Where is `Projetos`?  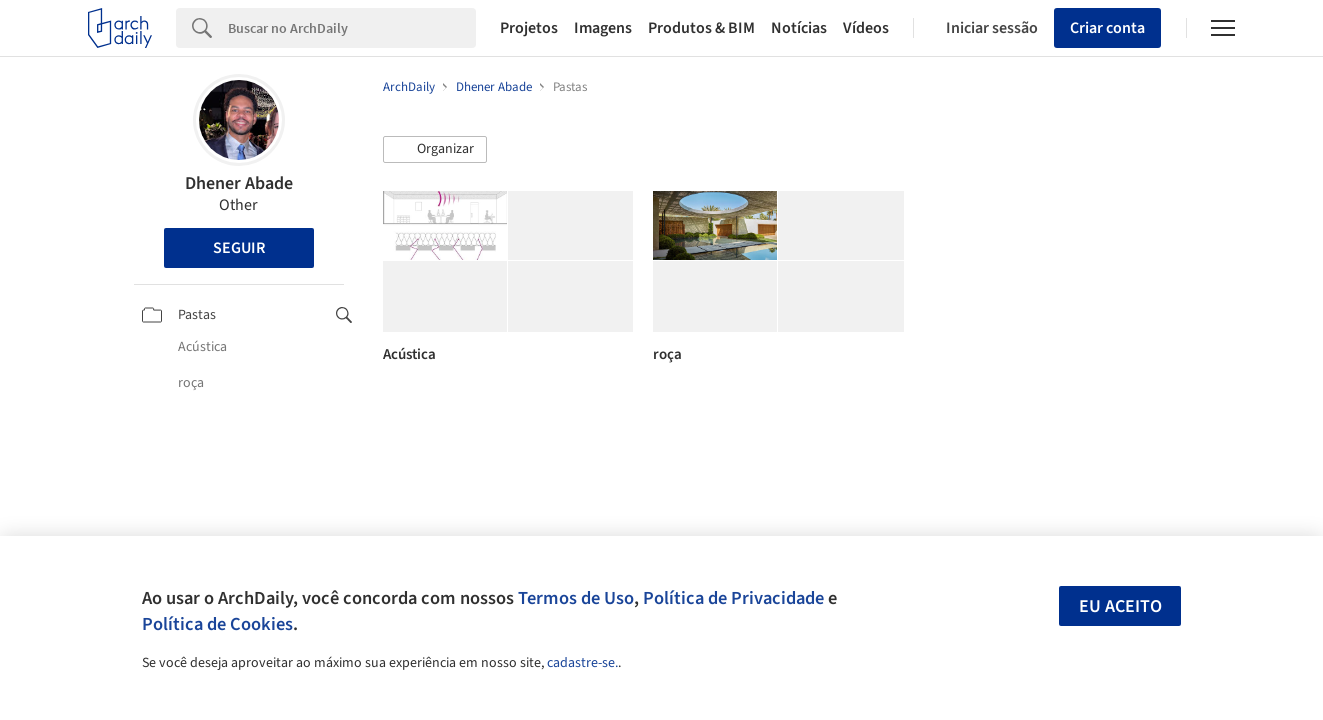
Projetos is located at coordinates (529, 28).